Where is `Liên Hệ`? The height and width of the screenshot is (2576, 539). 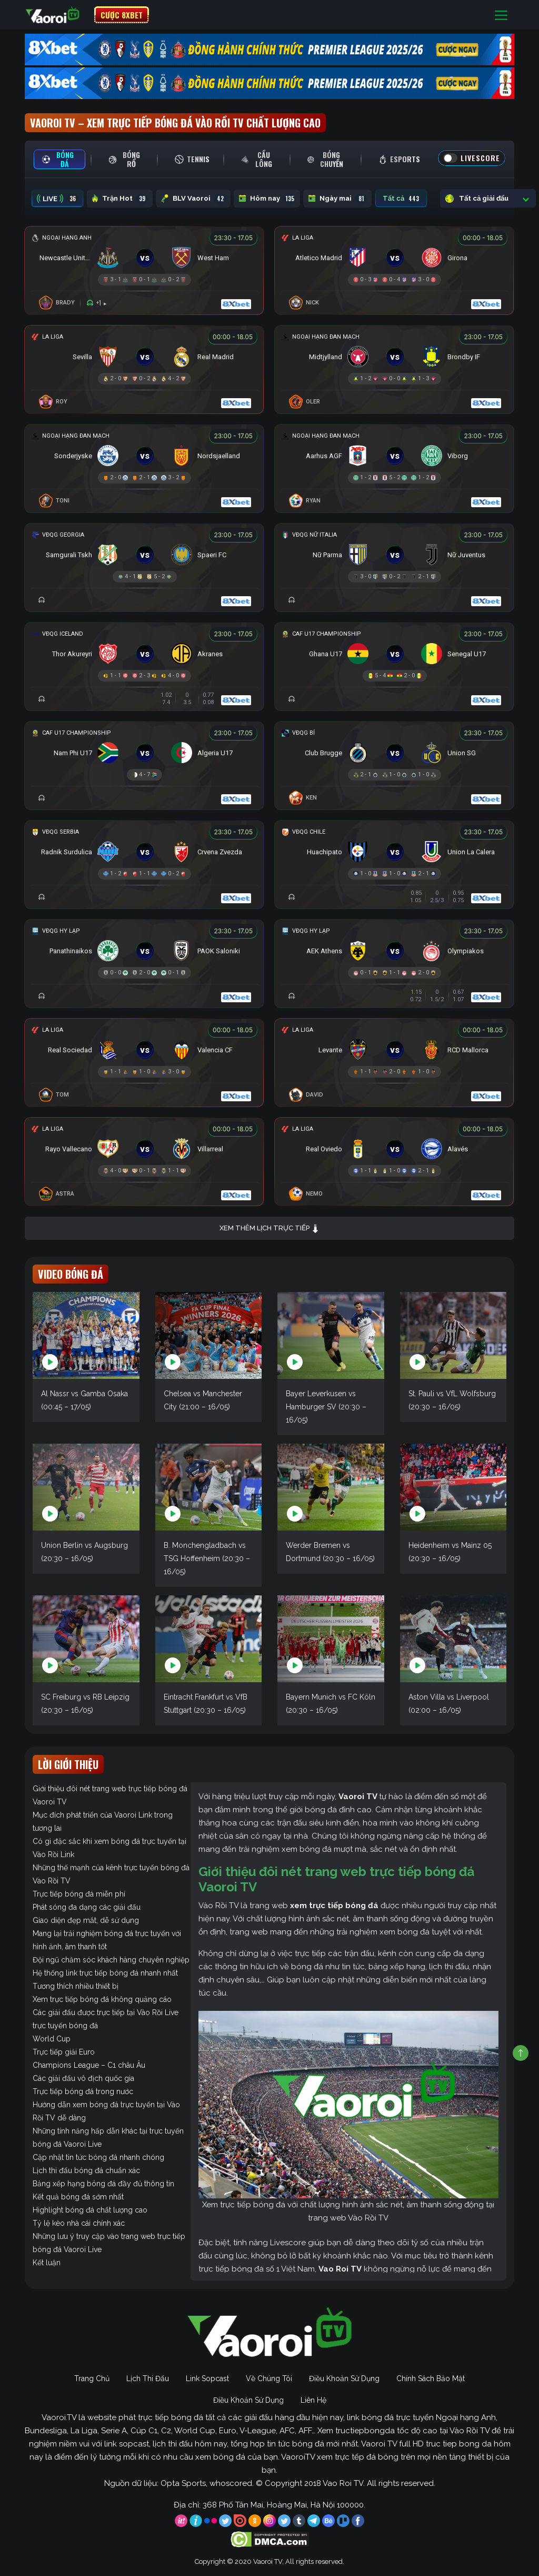 Liên Hệ is located at coordinates (313, 2400).